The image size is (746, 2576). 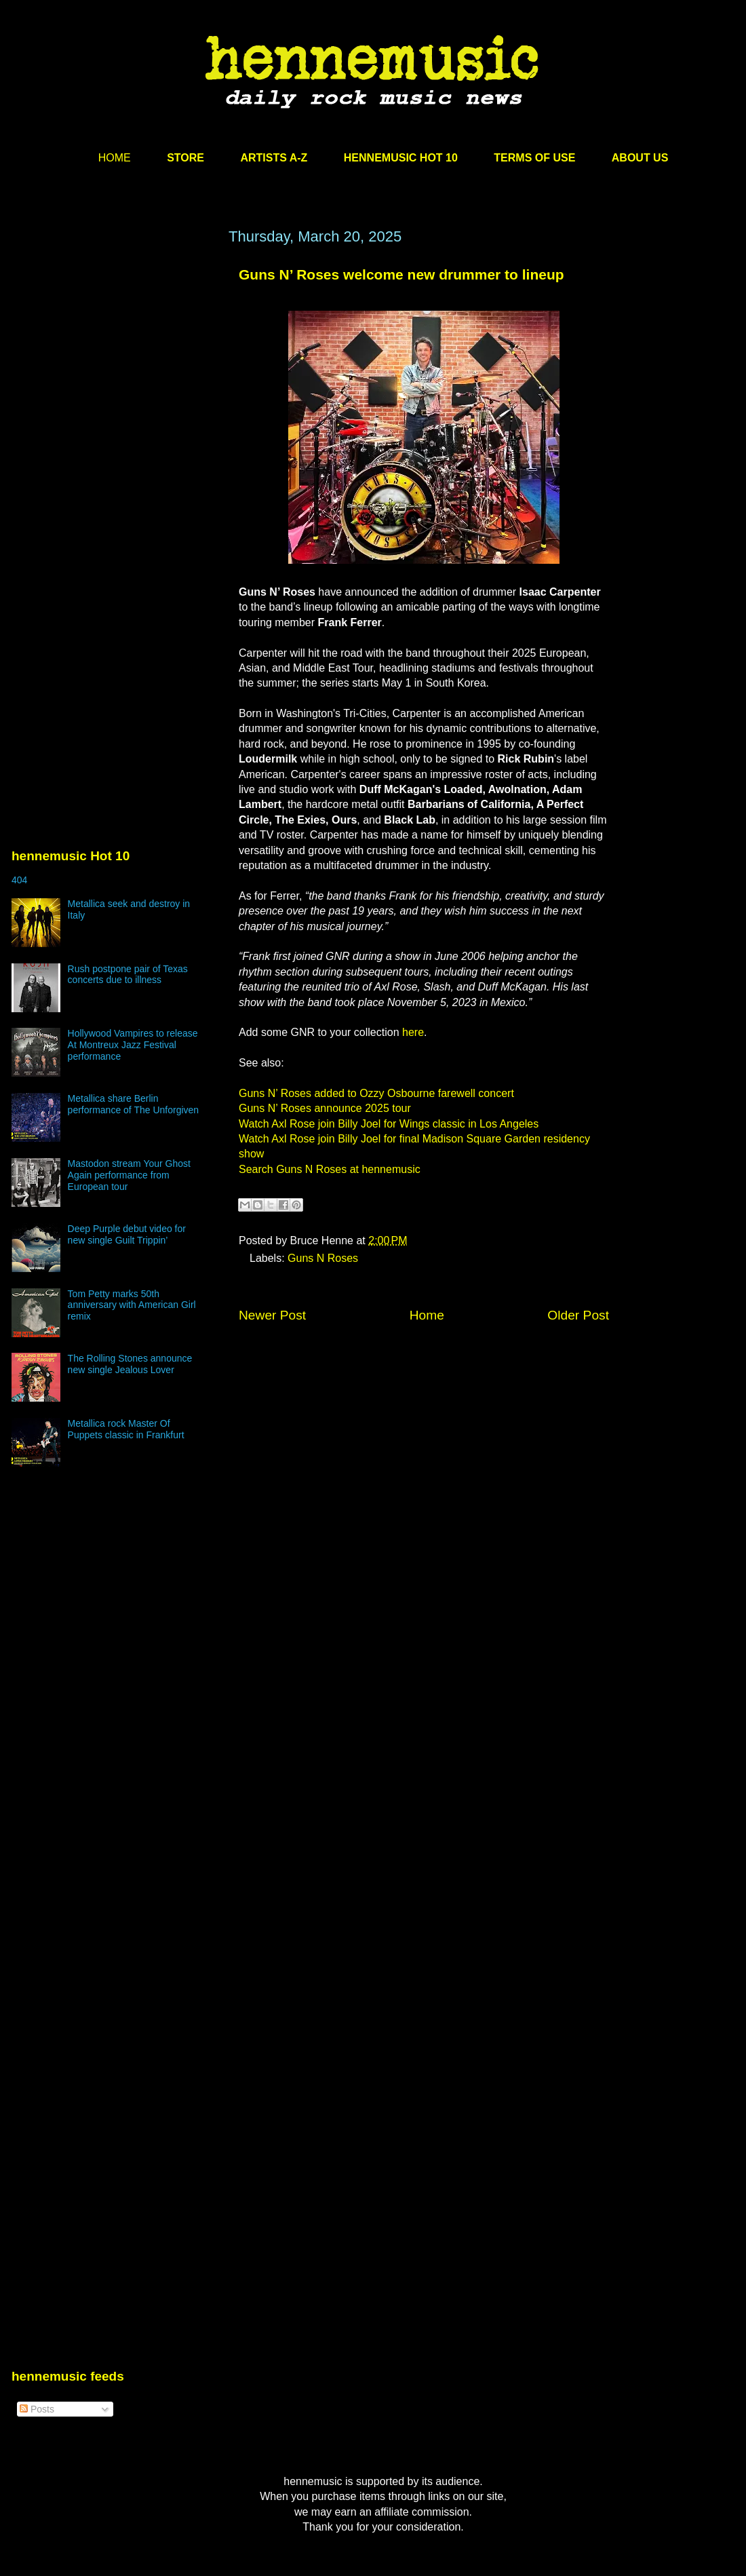 What do you see at coordinates (126, 1429) in the screenshot?
I see `Metallica rock Master Of Puppets classic in Frankfurt` at bounding box center [126, 1429].